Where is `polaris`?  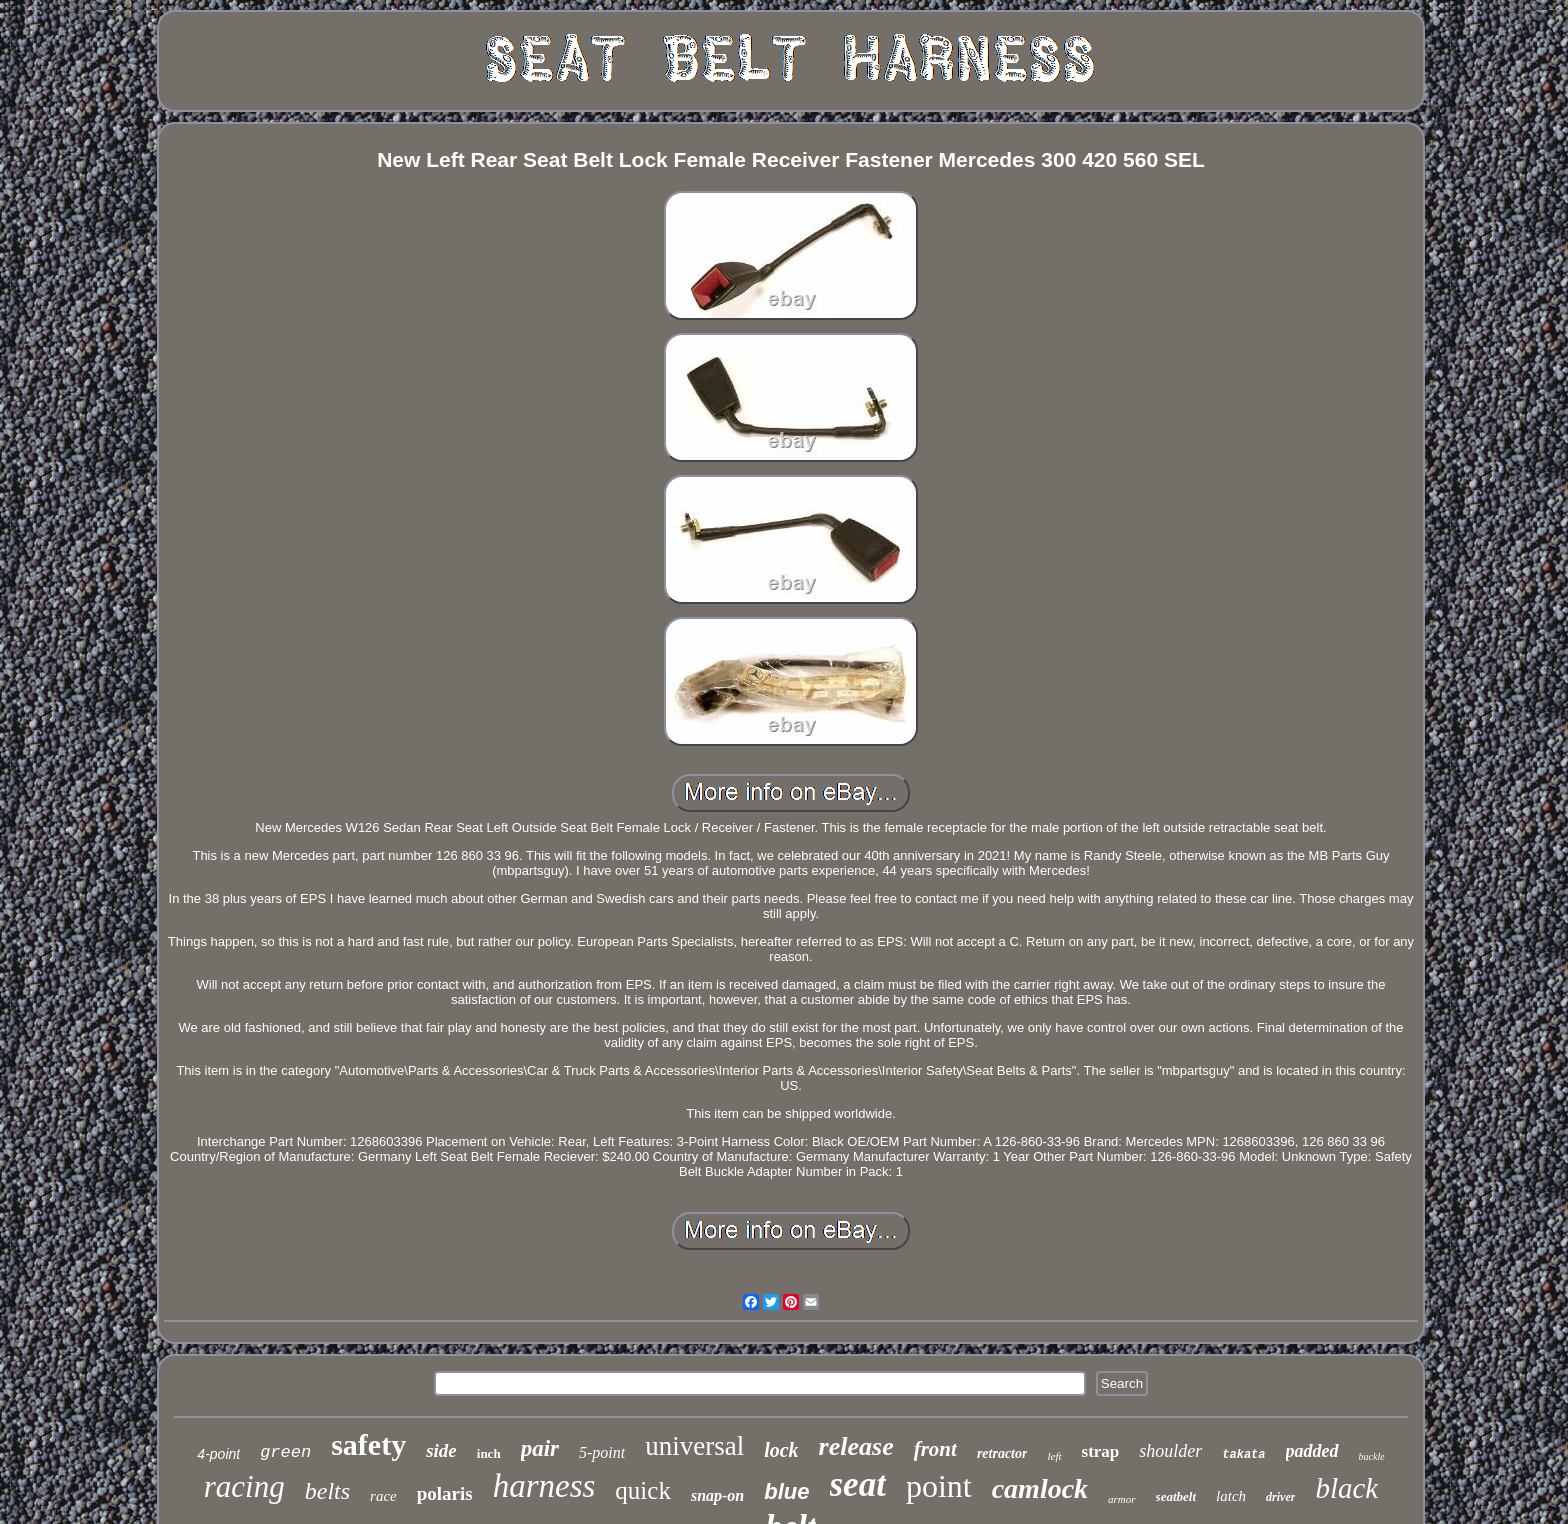
polaris is located at coordinates (445, 1493).